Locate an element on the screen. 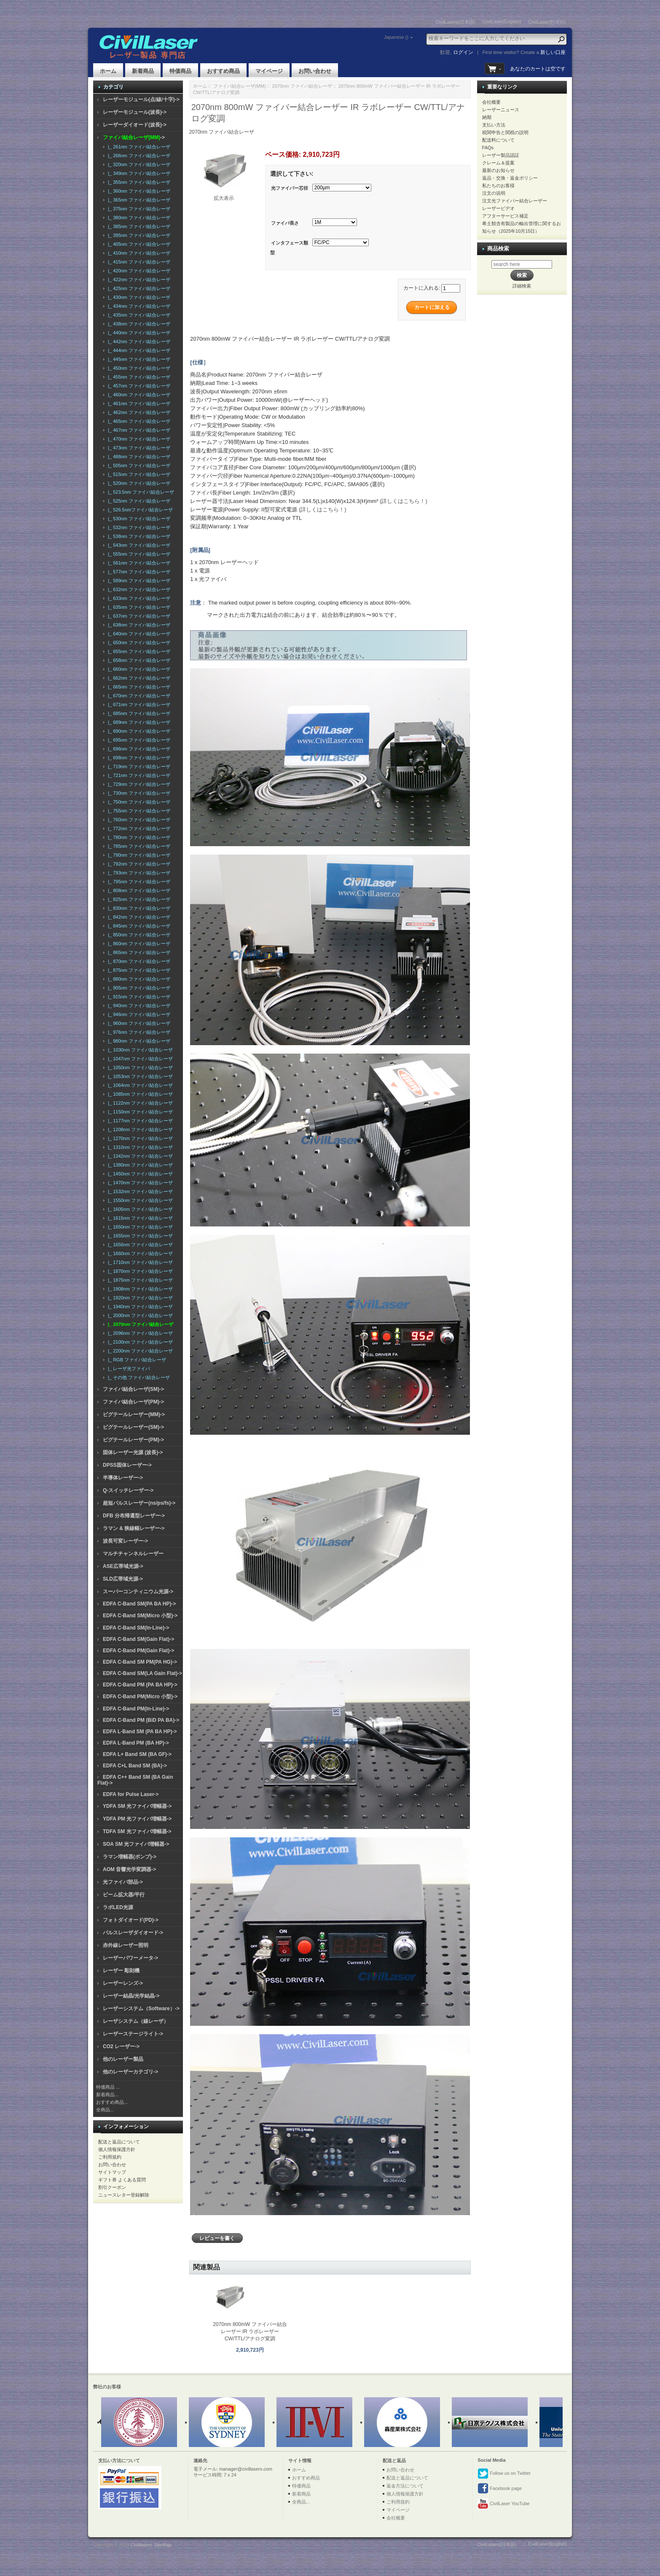 This screenshot has height=2576, width=660. |_ 793nm ファイバ結合レーザ is located at coordinates (137, 872).